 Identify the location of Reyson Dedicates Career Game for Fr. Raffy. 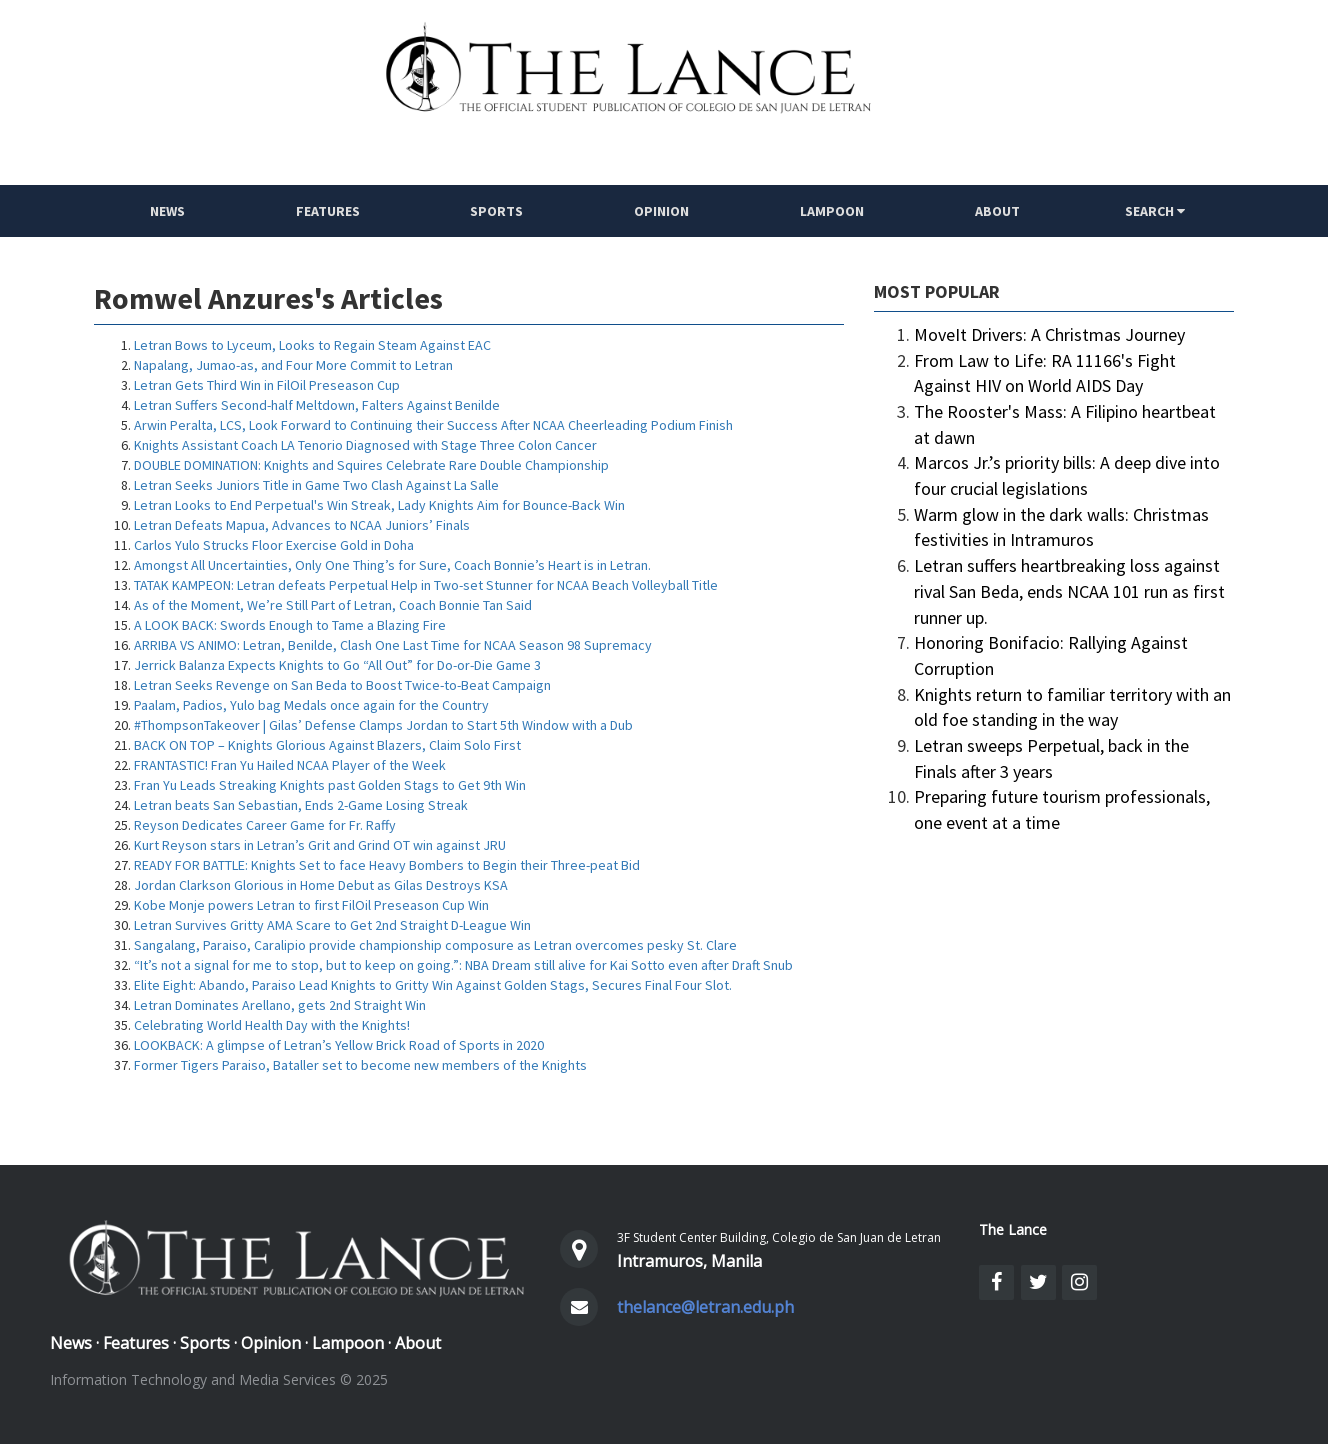
(265, 825).